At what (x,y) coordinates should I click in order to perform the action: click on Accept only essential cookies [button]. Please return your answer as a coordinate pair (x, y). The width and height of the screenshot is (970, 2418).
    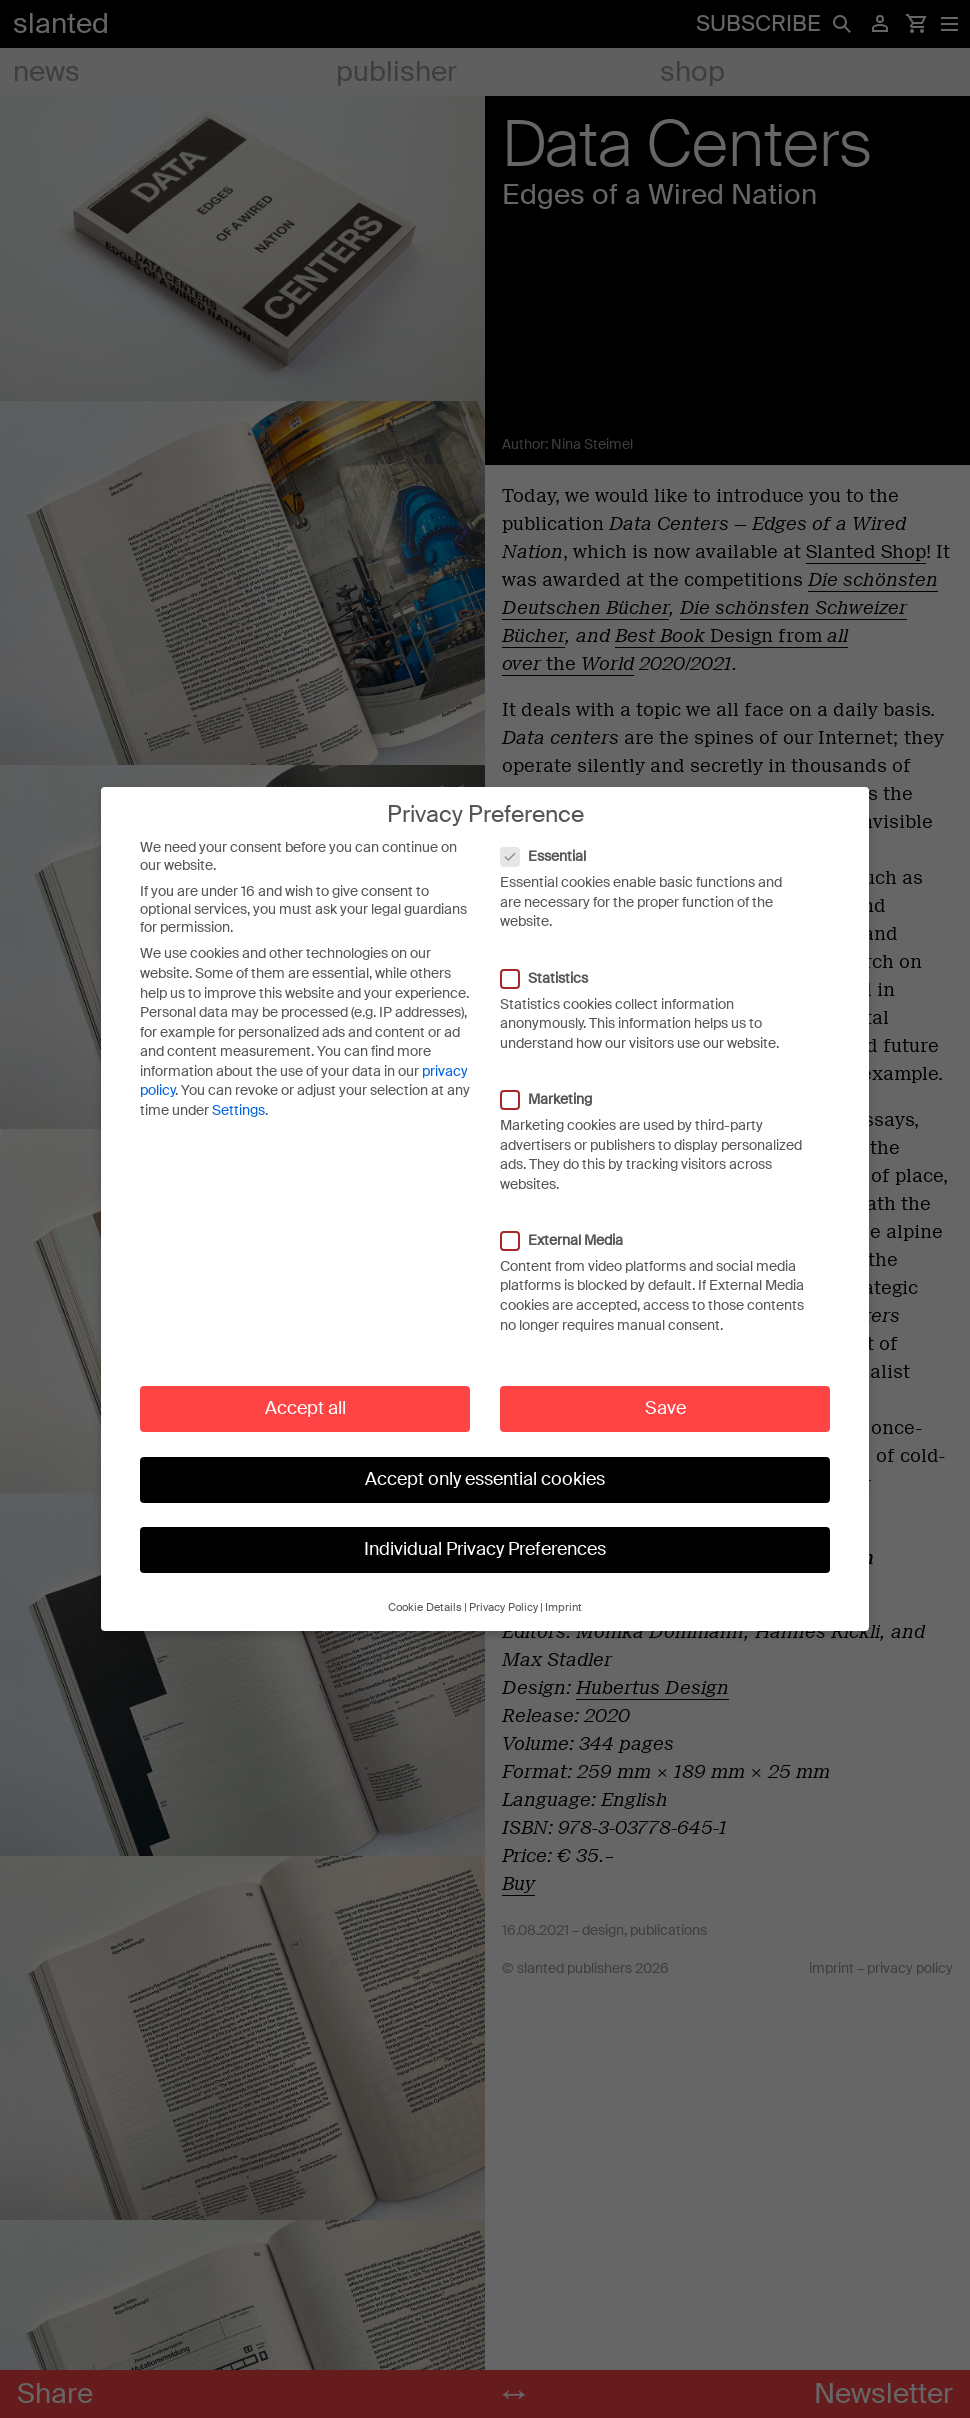
    Looking at the image, I should click on (485, 1479).